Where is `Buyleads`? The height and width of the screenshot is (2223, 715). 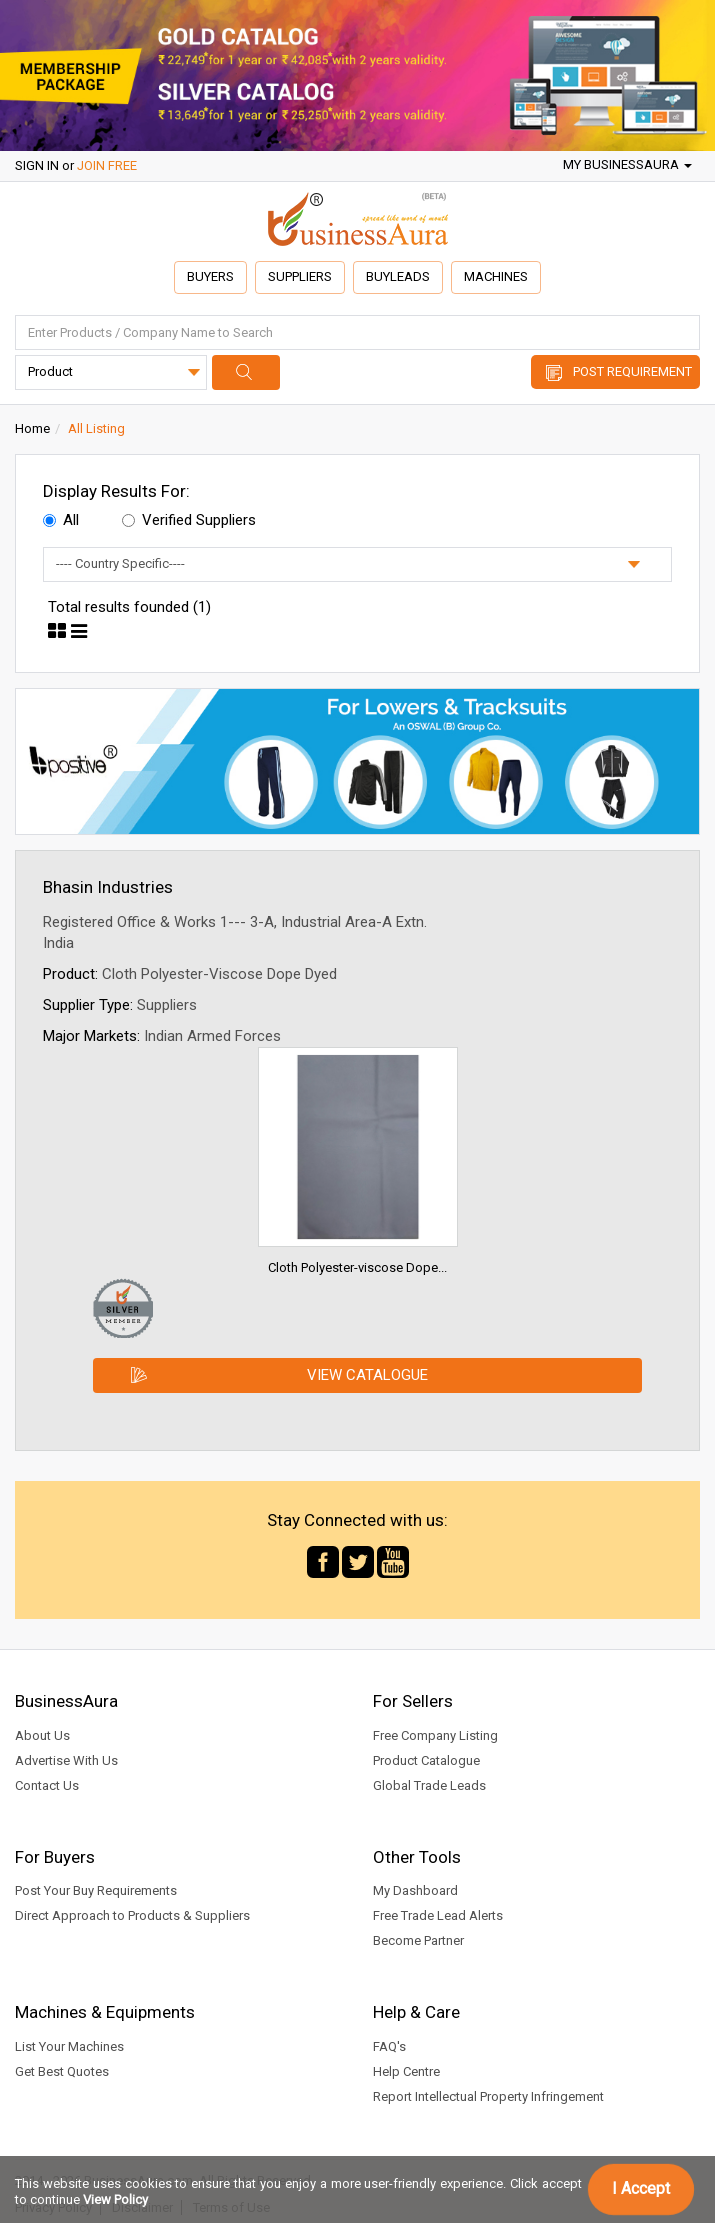
Buyleads is located at coordinates (398, 276).